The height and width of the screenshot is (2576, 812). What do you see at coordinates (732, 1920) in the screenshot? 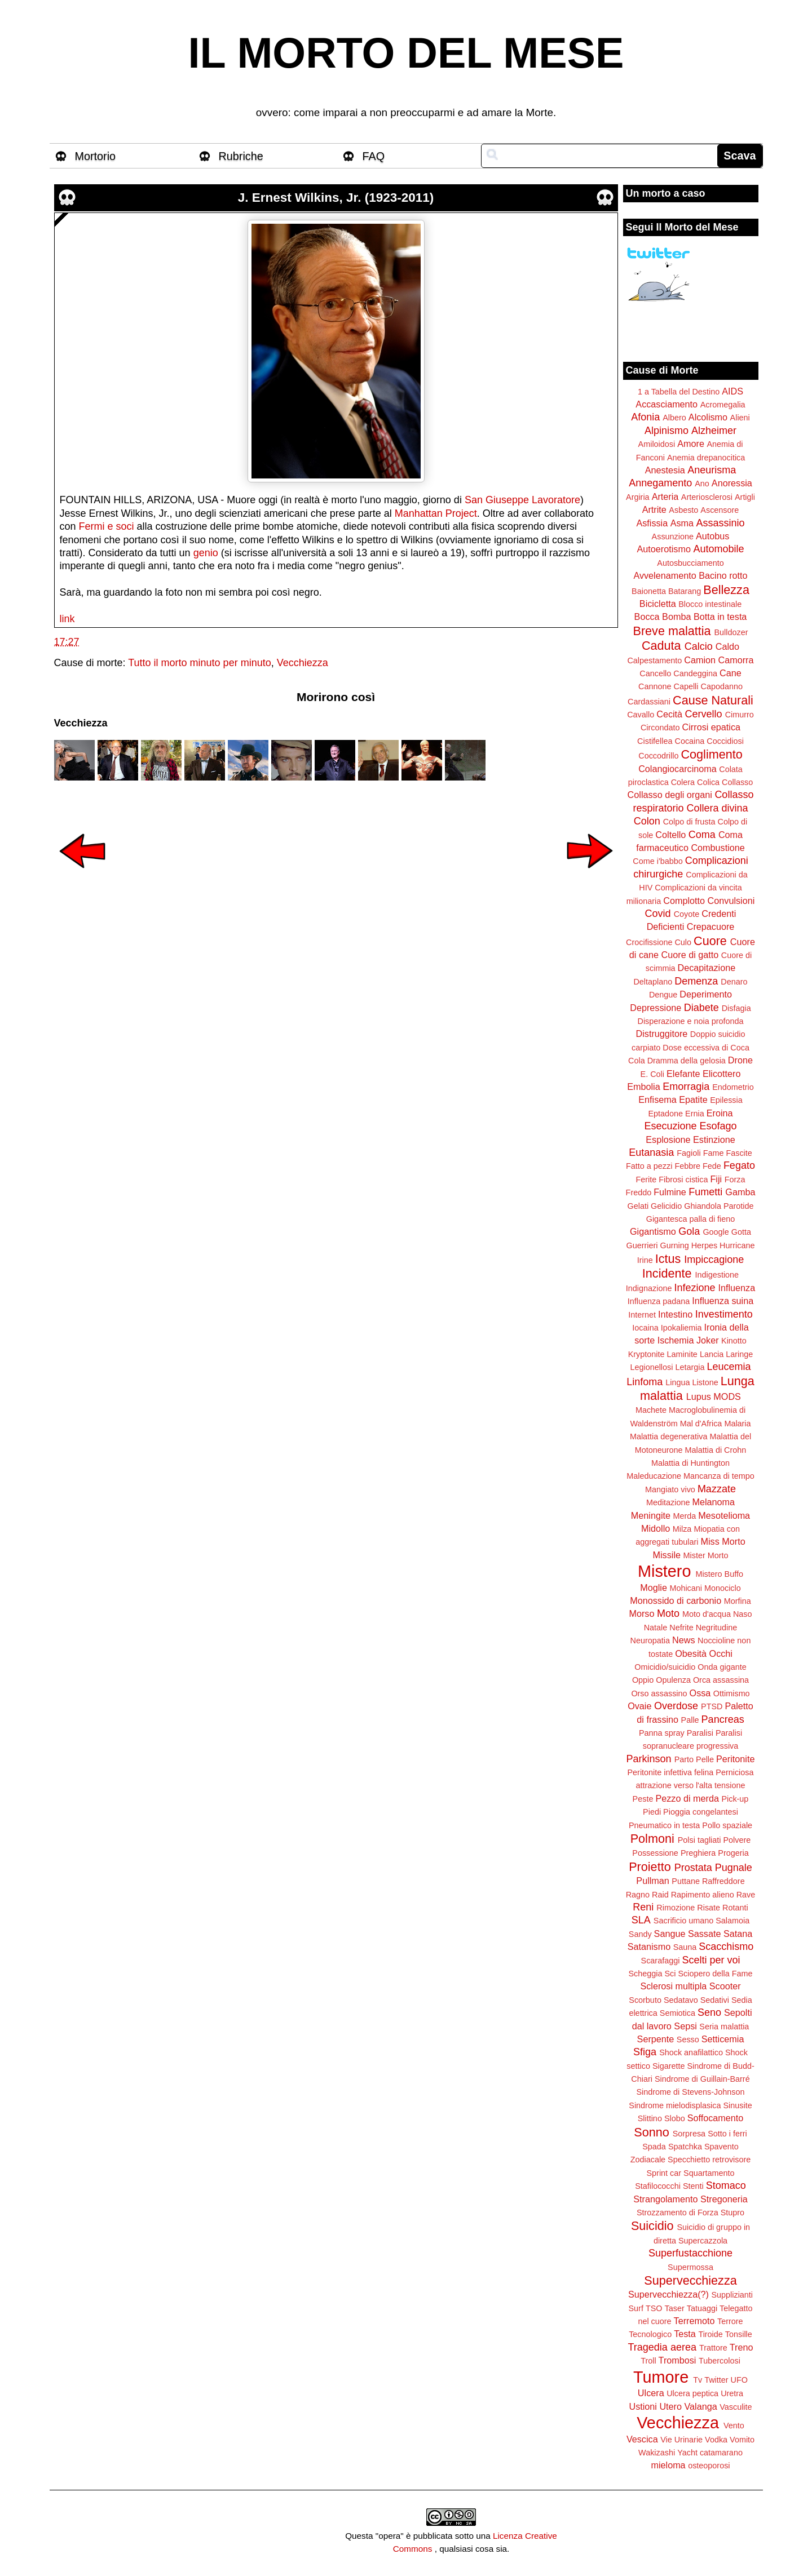
I see `Salamoia` at bounding box center [732, 1920].